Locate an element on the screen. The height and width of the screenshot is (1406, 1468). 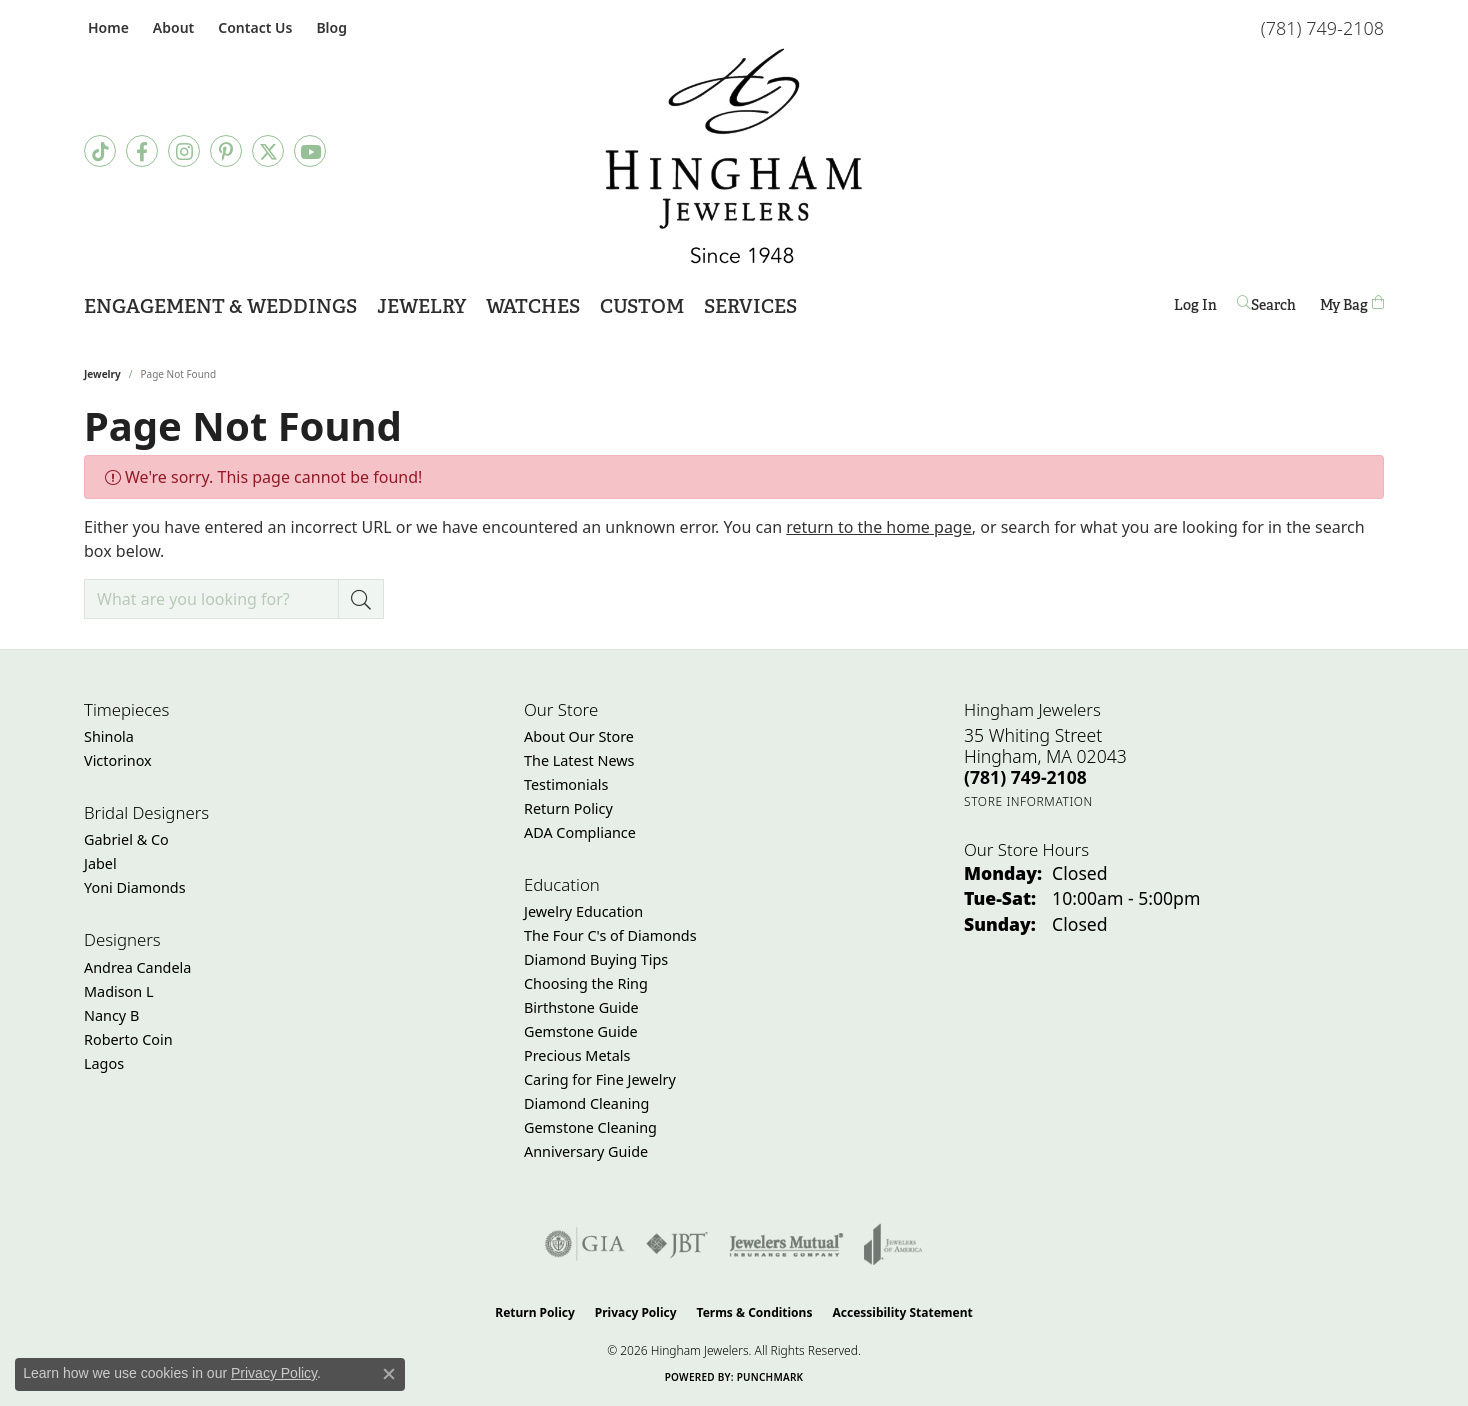
Gemstone Guide is located at coordinates (581, 1031).